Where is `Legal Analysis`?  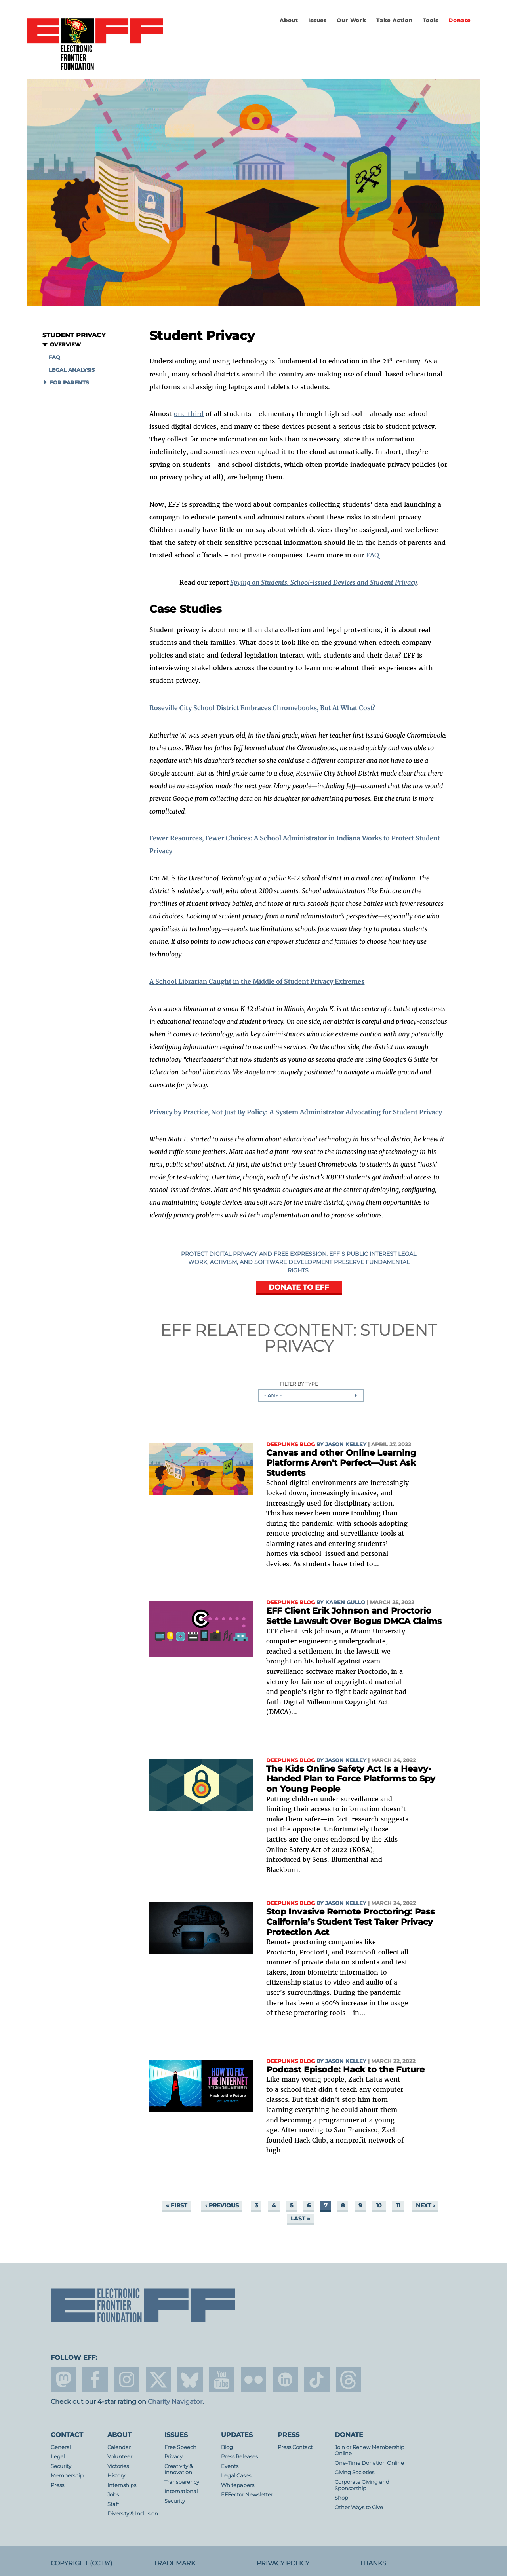
Legal Analysis is located at coordinates (72, 370).